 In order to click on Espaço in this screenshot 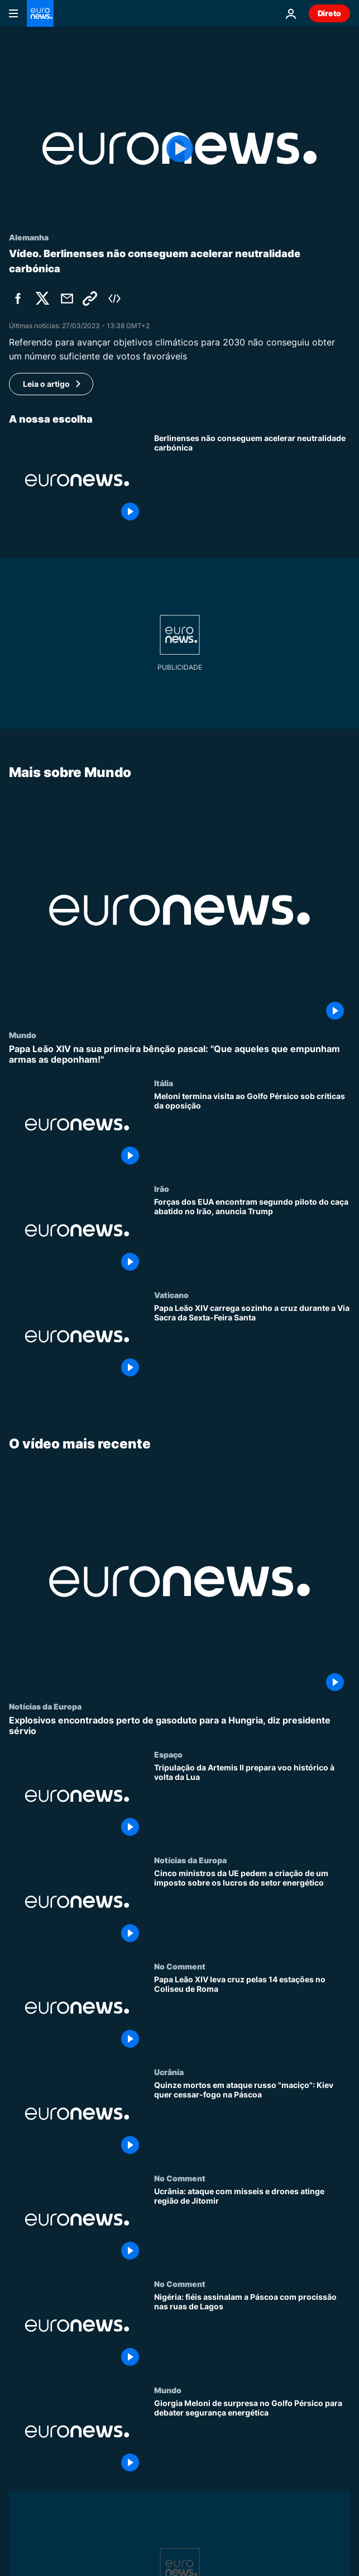, I will do `click(168, 1754)`.